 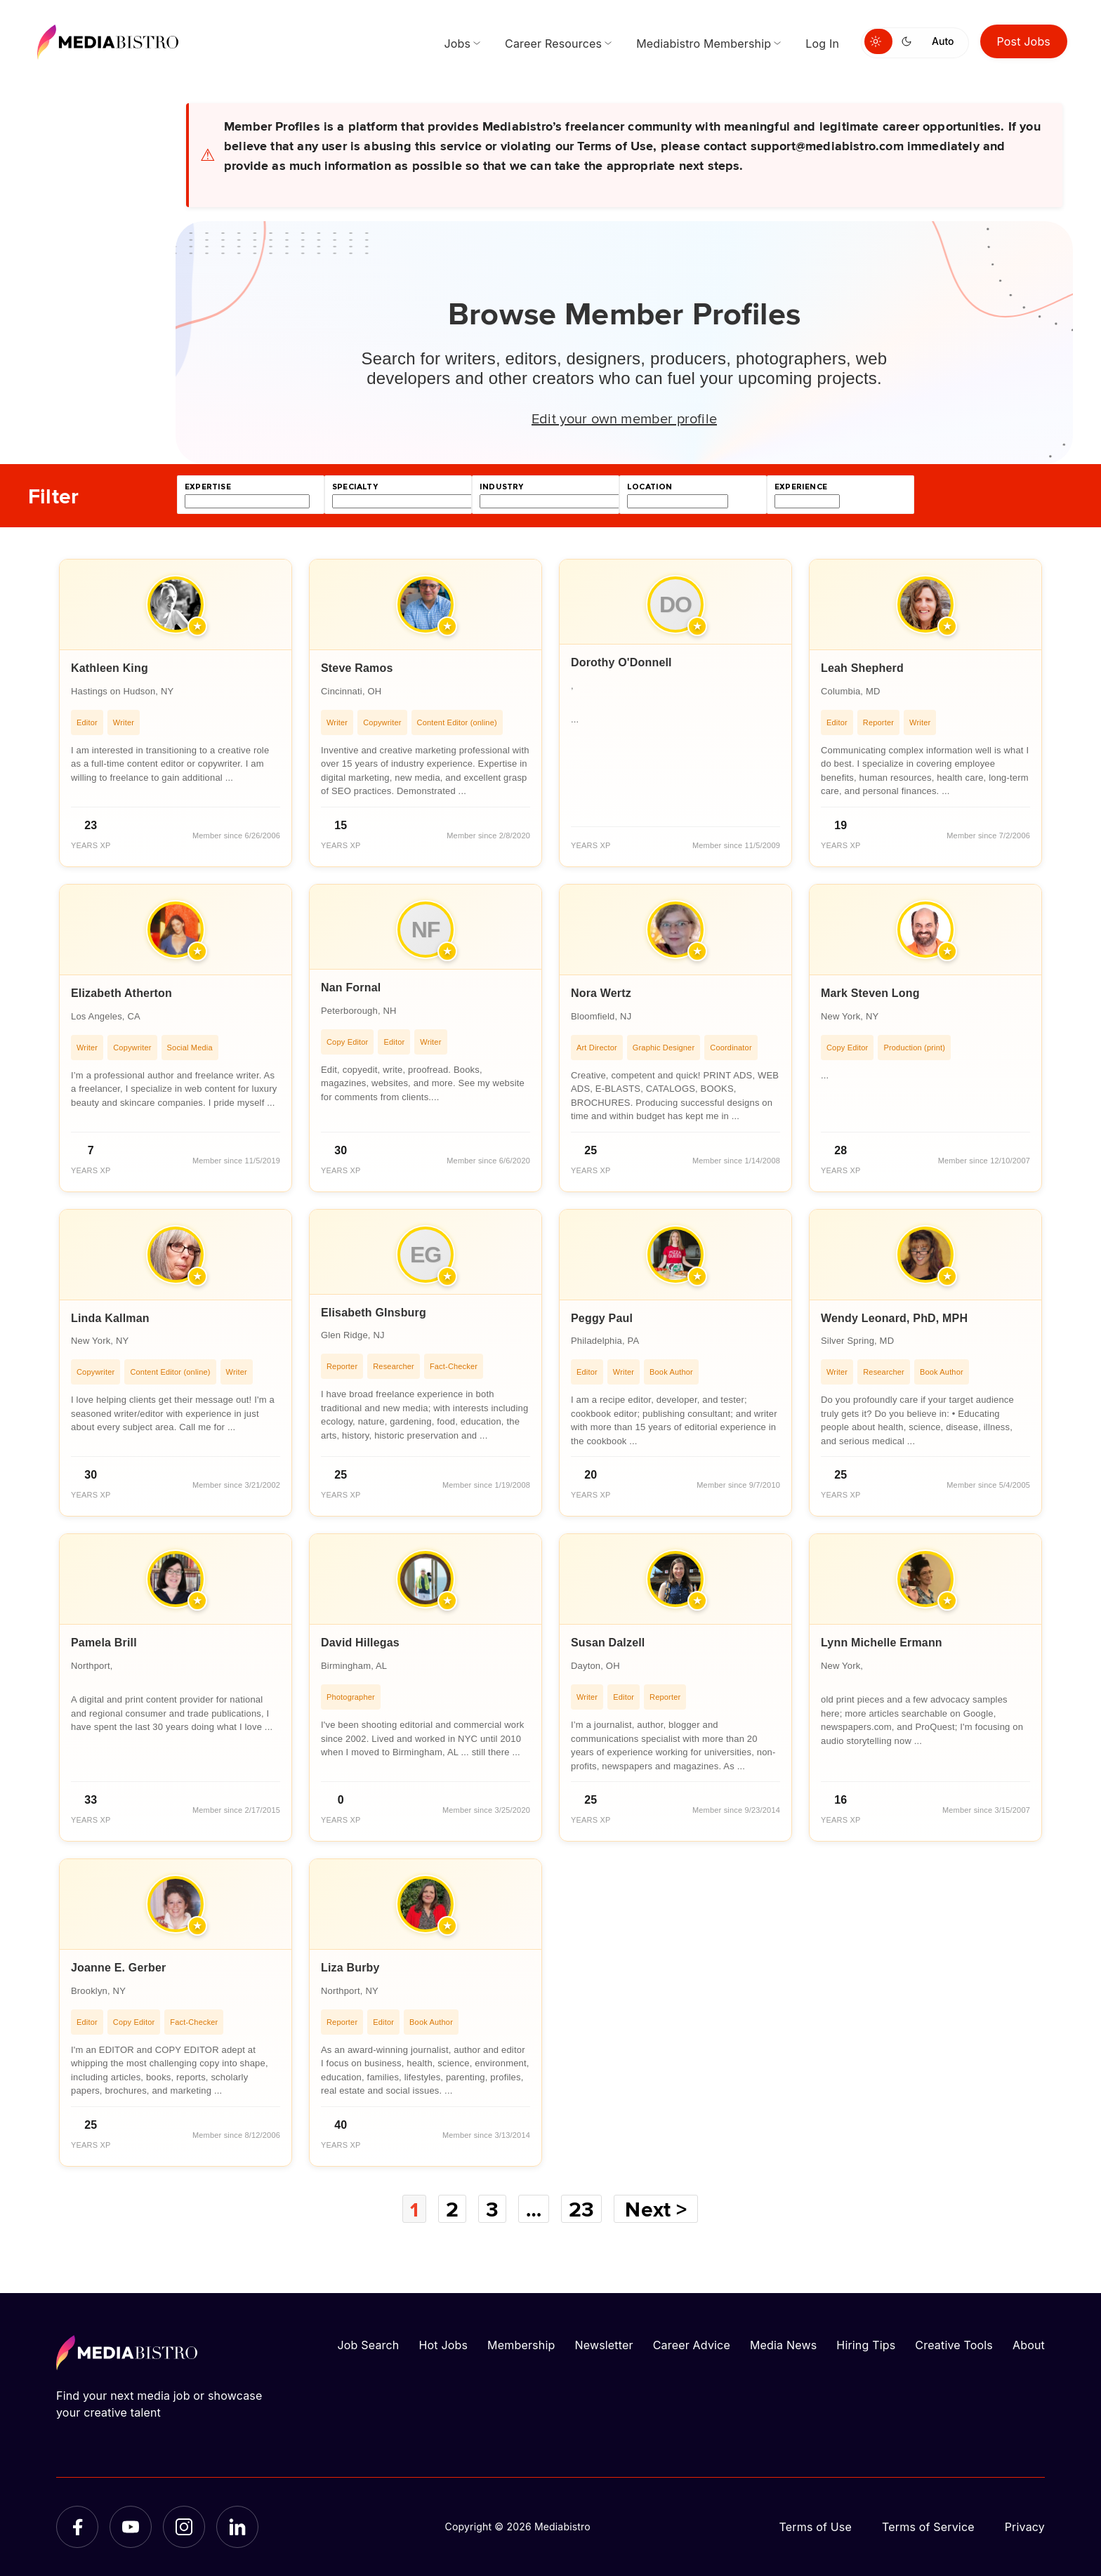 I want to click on Elisabeth GInsburg, so click(x=373, y=1313).